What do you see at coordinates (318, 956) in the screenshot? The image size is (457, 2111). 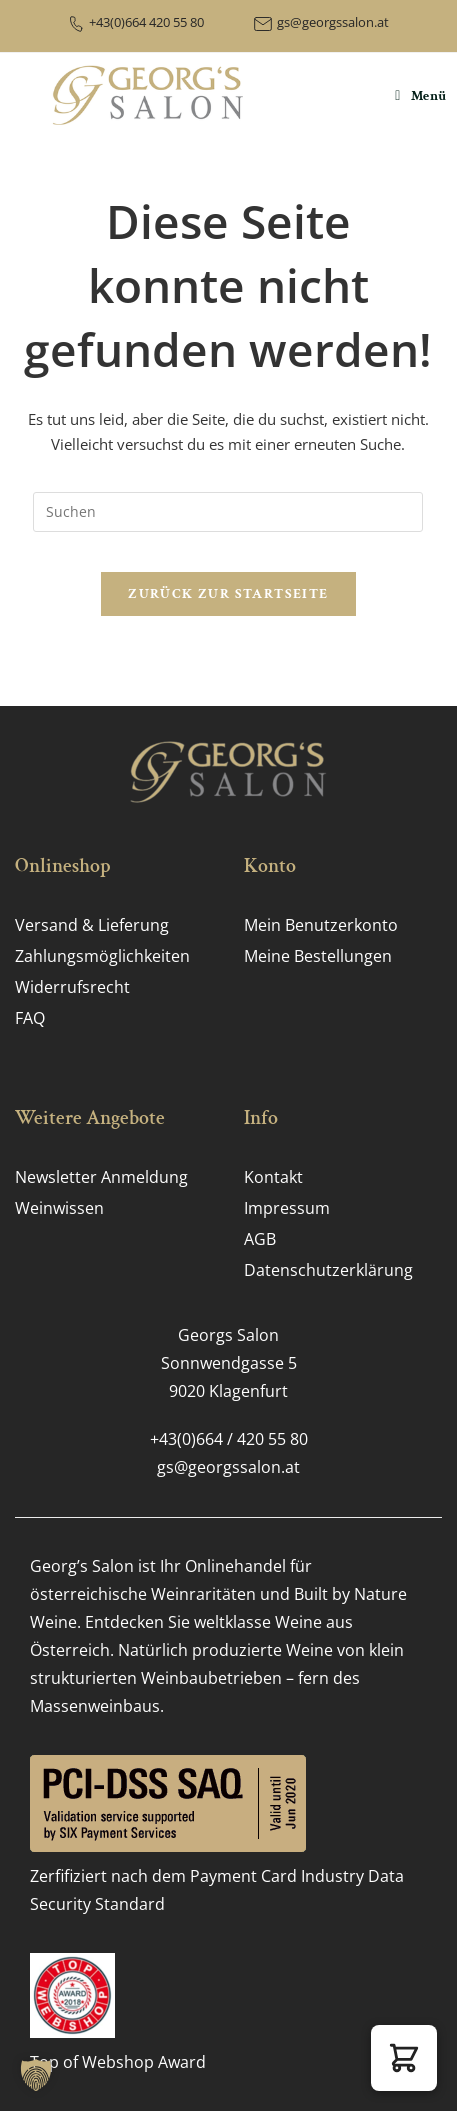 I see `Meine Bestellungen` at bounding box center [318, 956].